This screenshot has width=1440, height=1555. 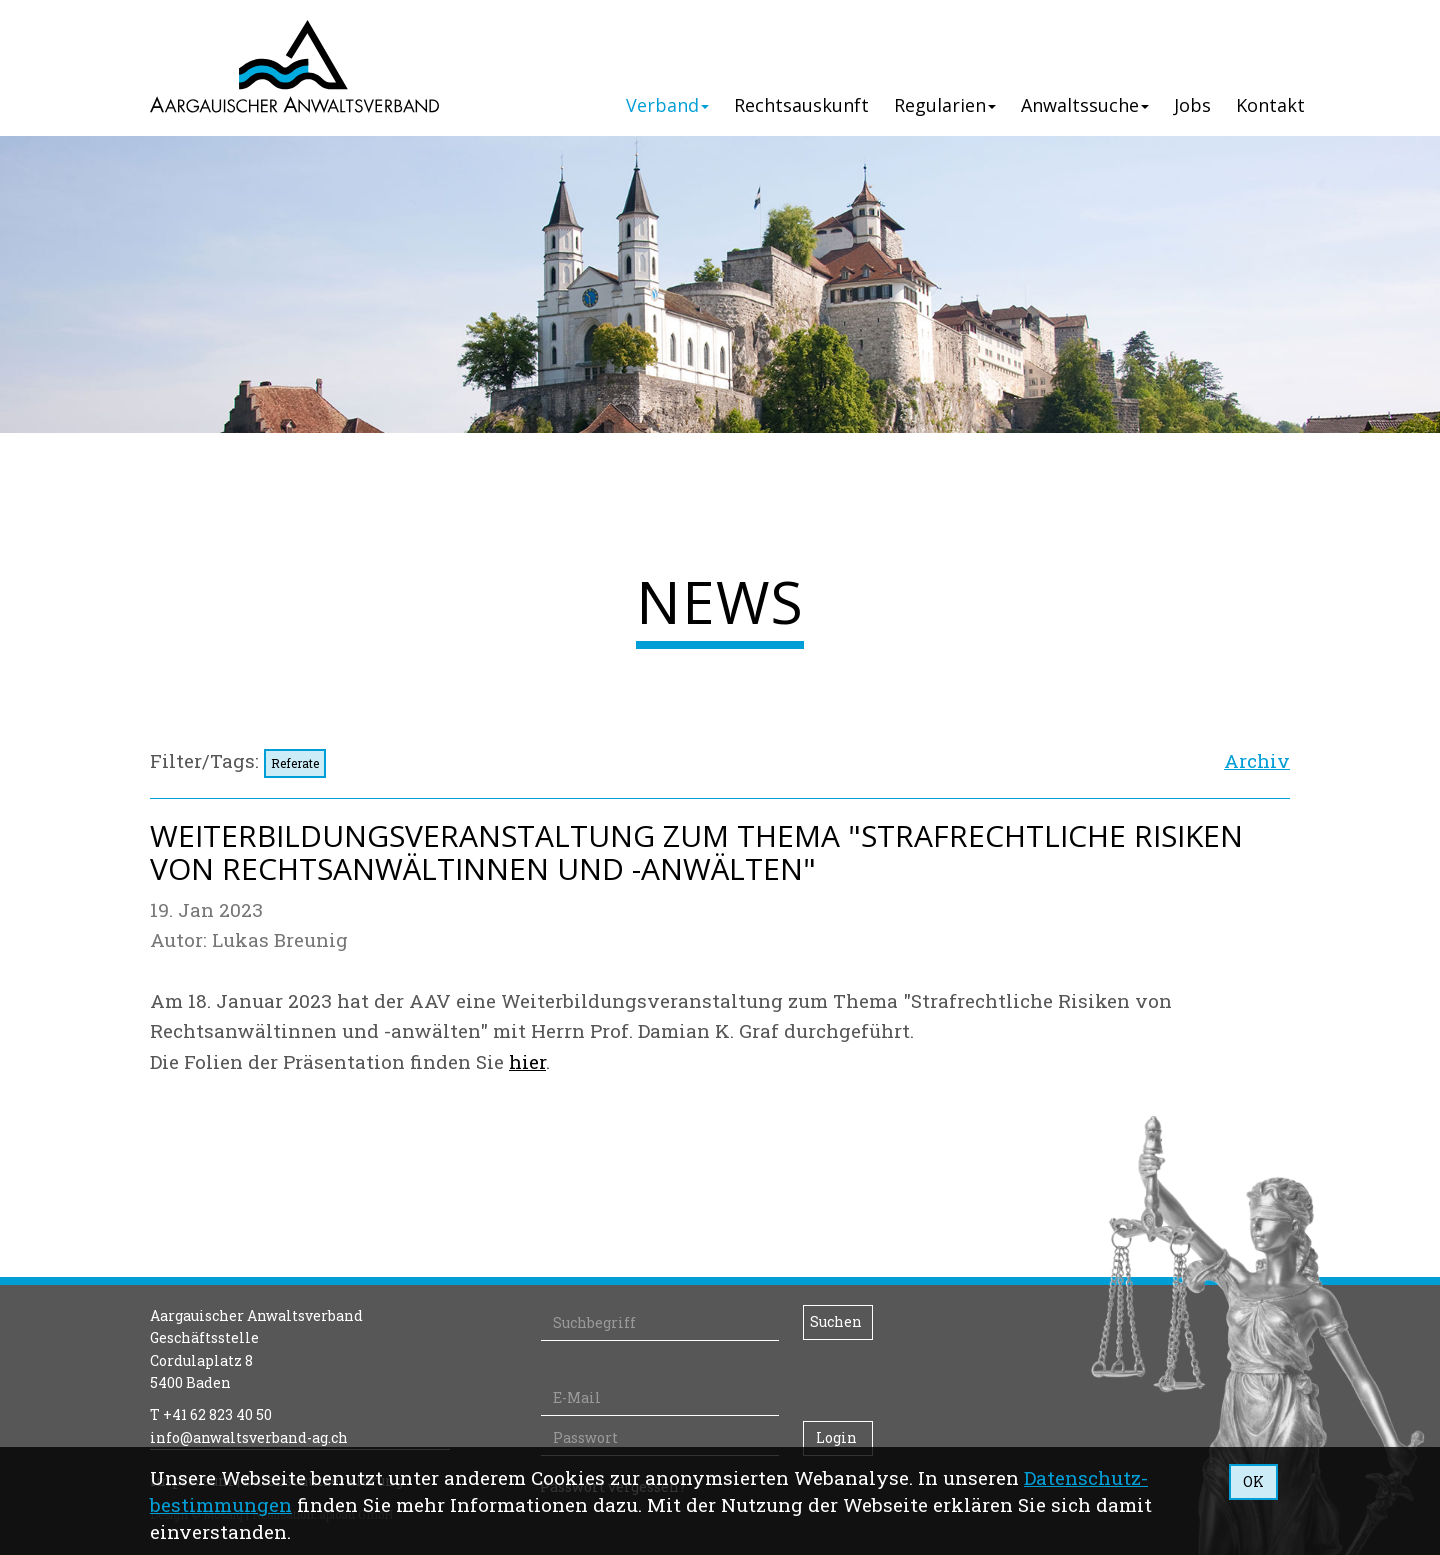 I want to click on Kontakt, so click(x=1270, y=105).